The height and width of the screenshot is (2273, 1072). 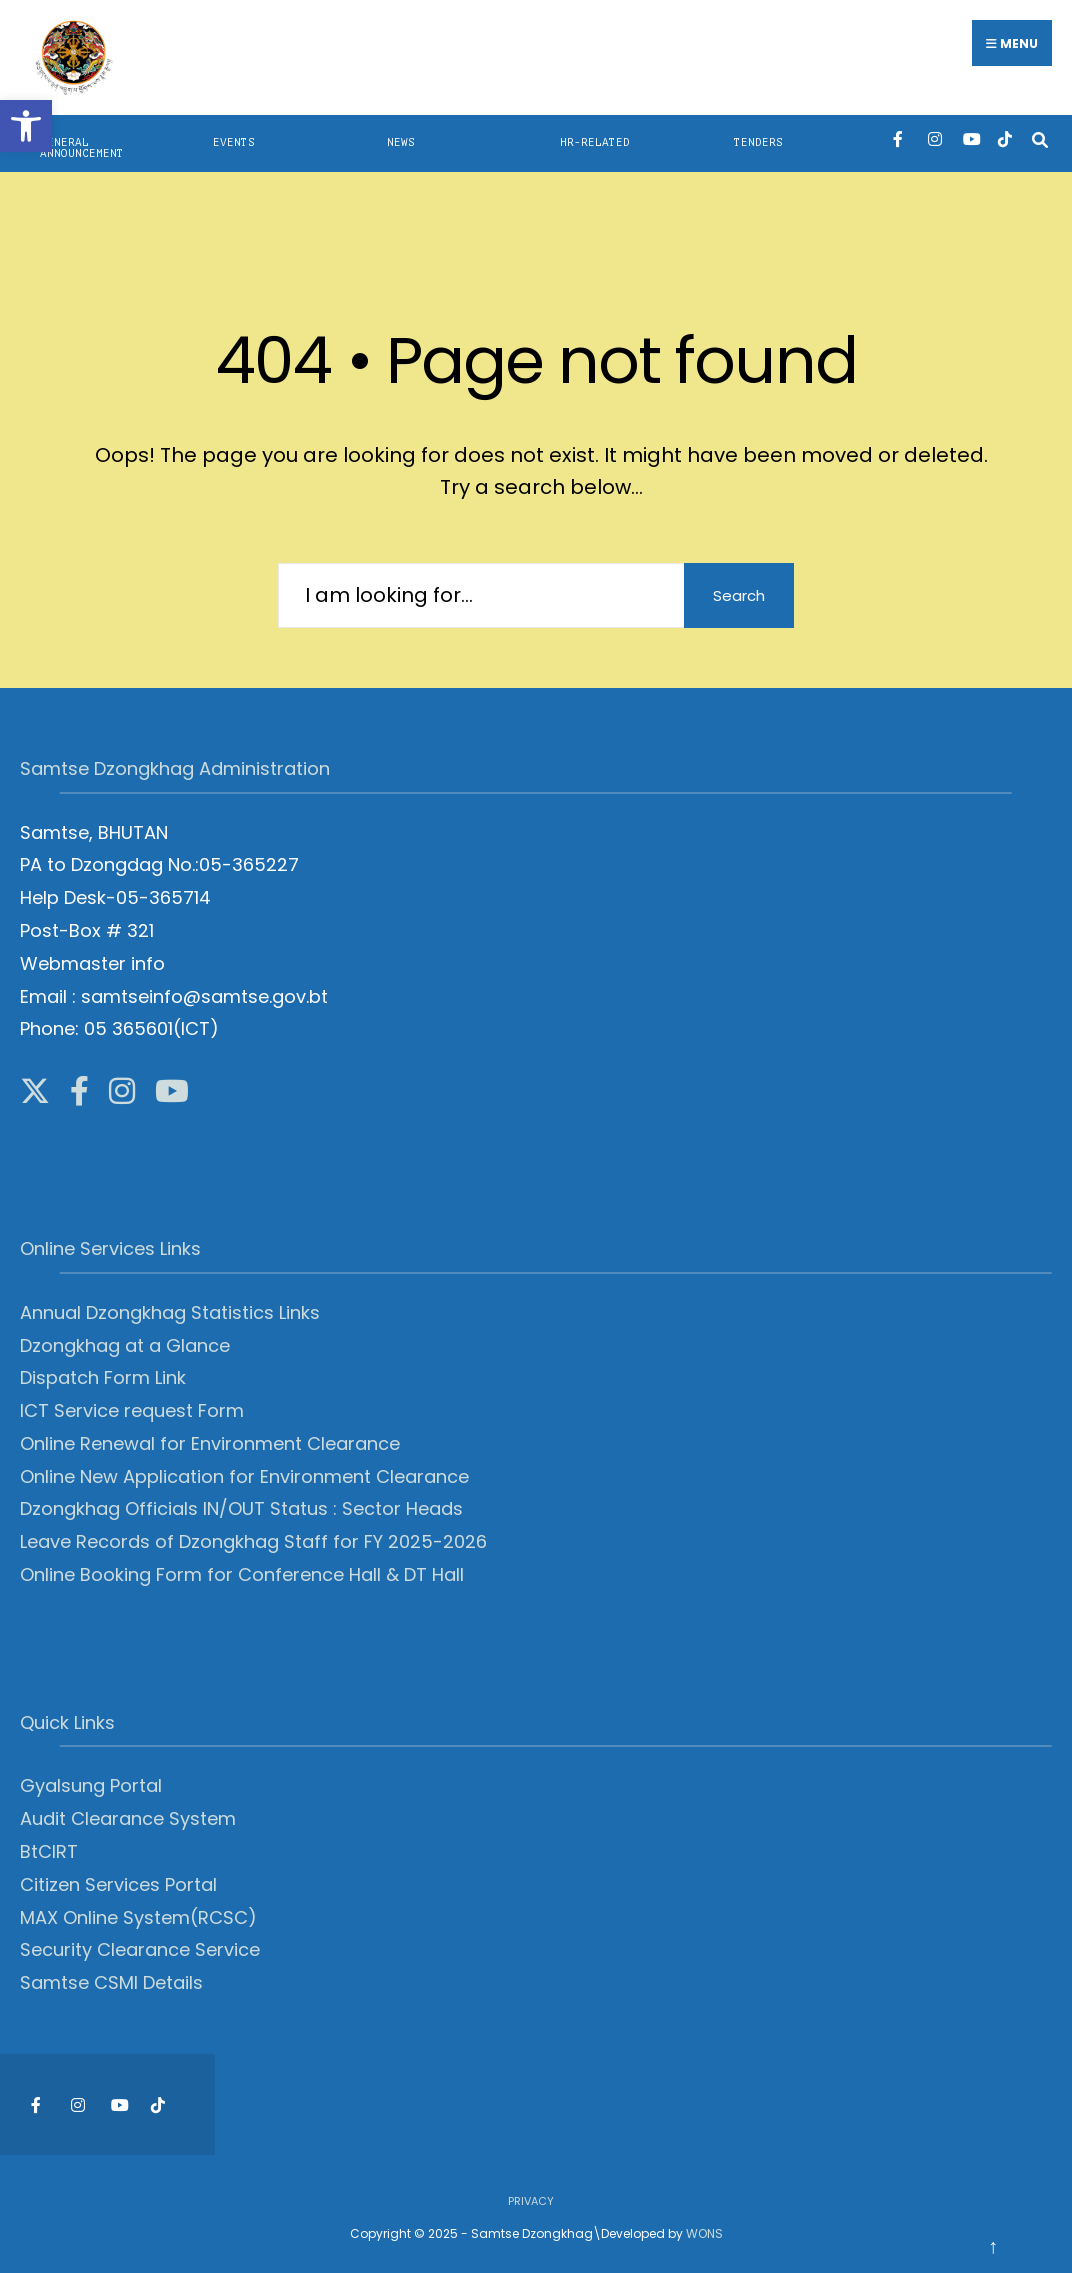 I want to click on Tenders, so click(x=758, y=142).